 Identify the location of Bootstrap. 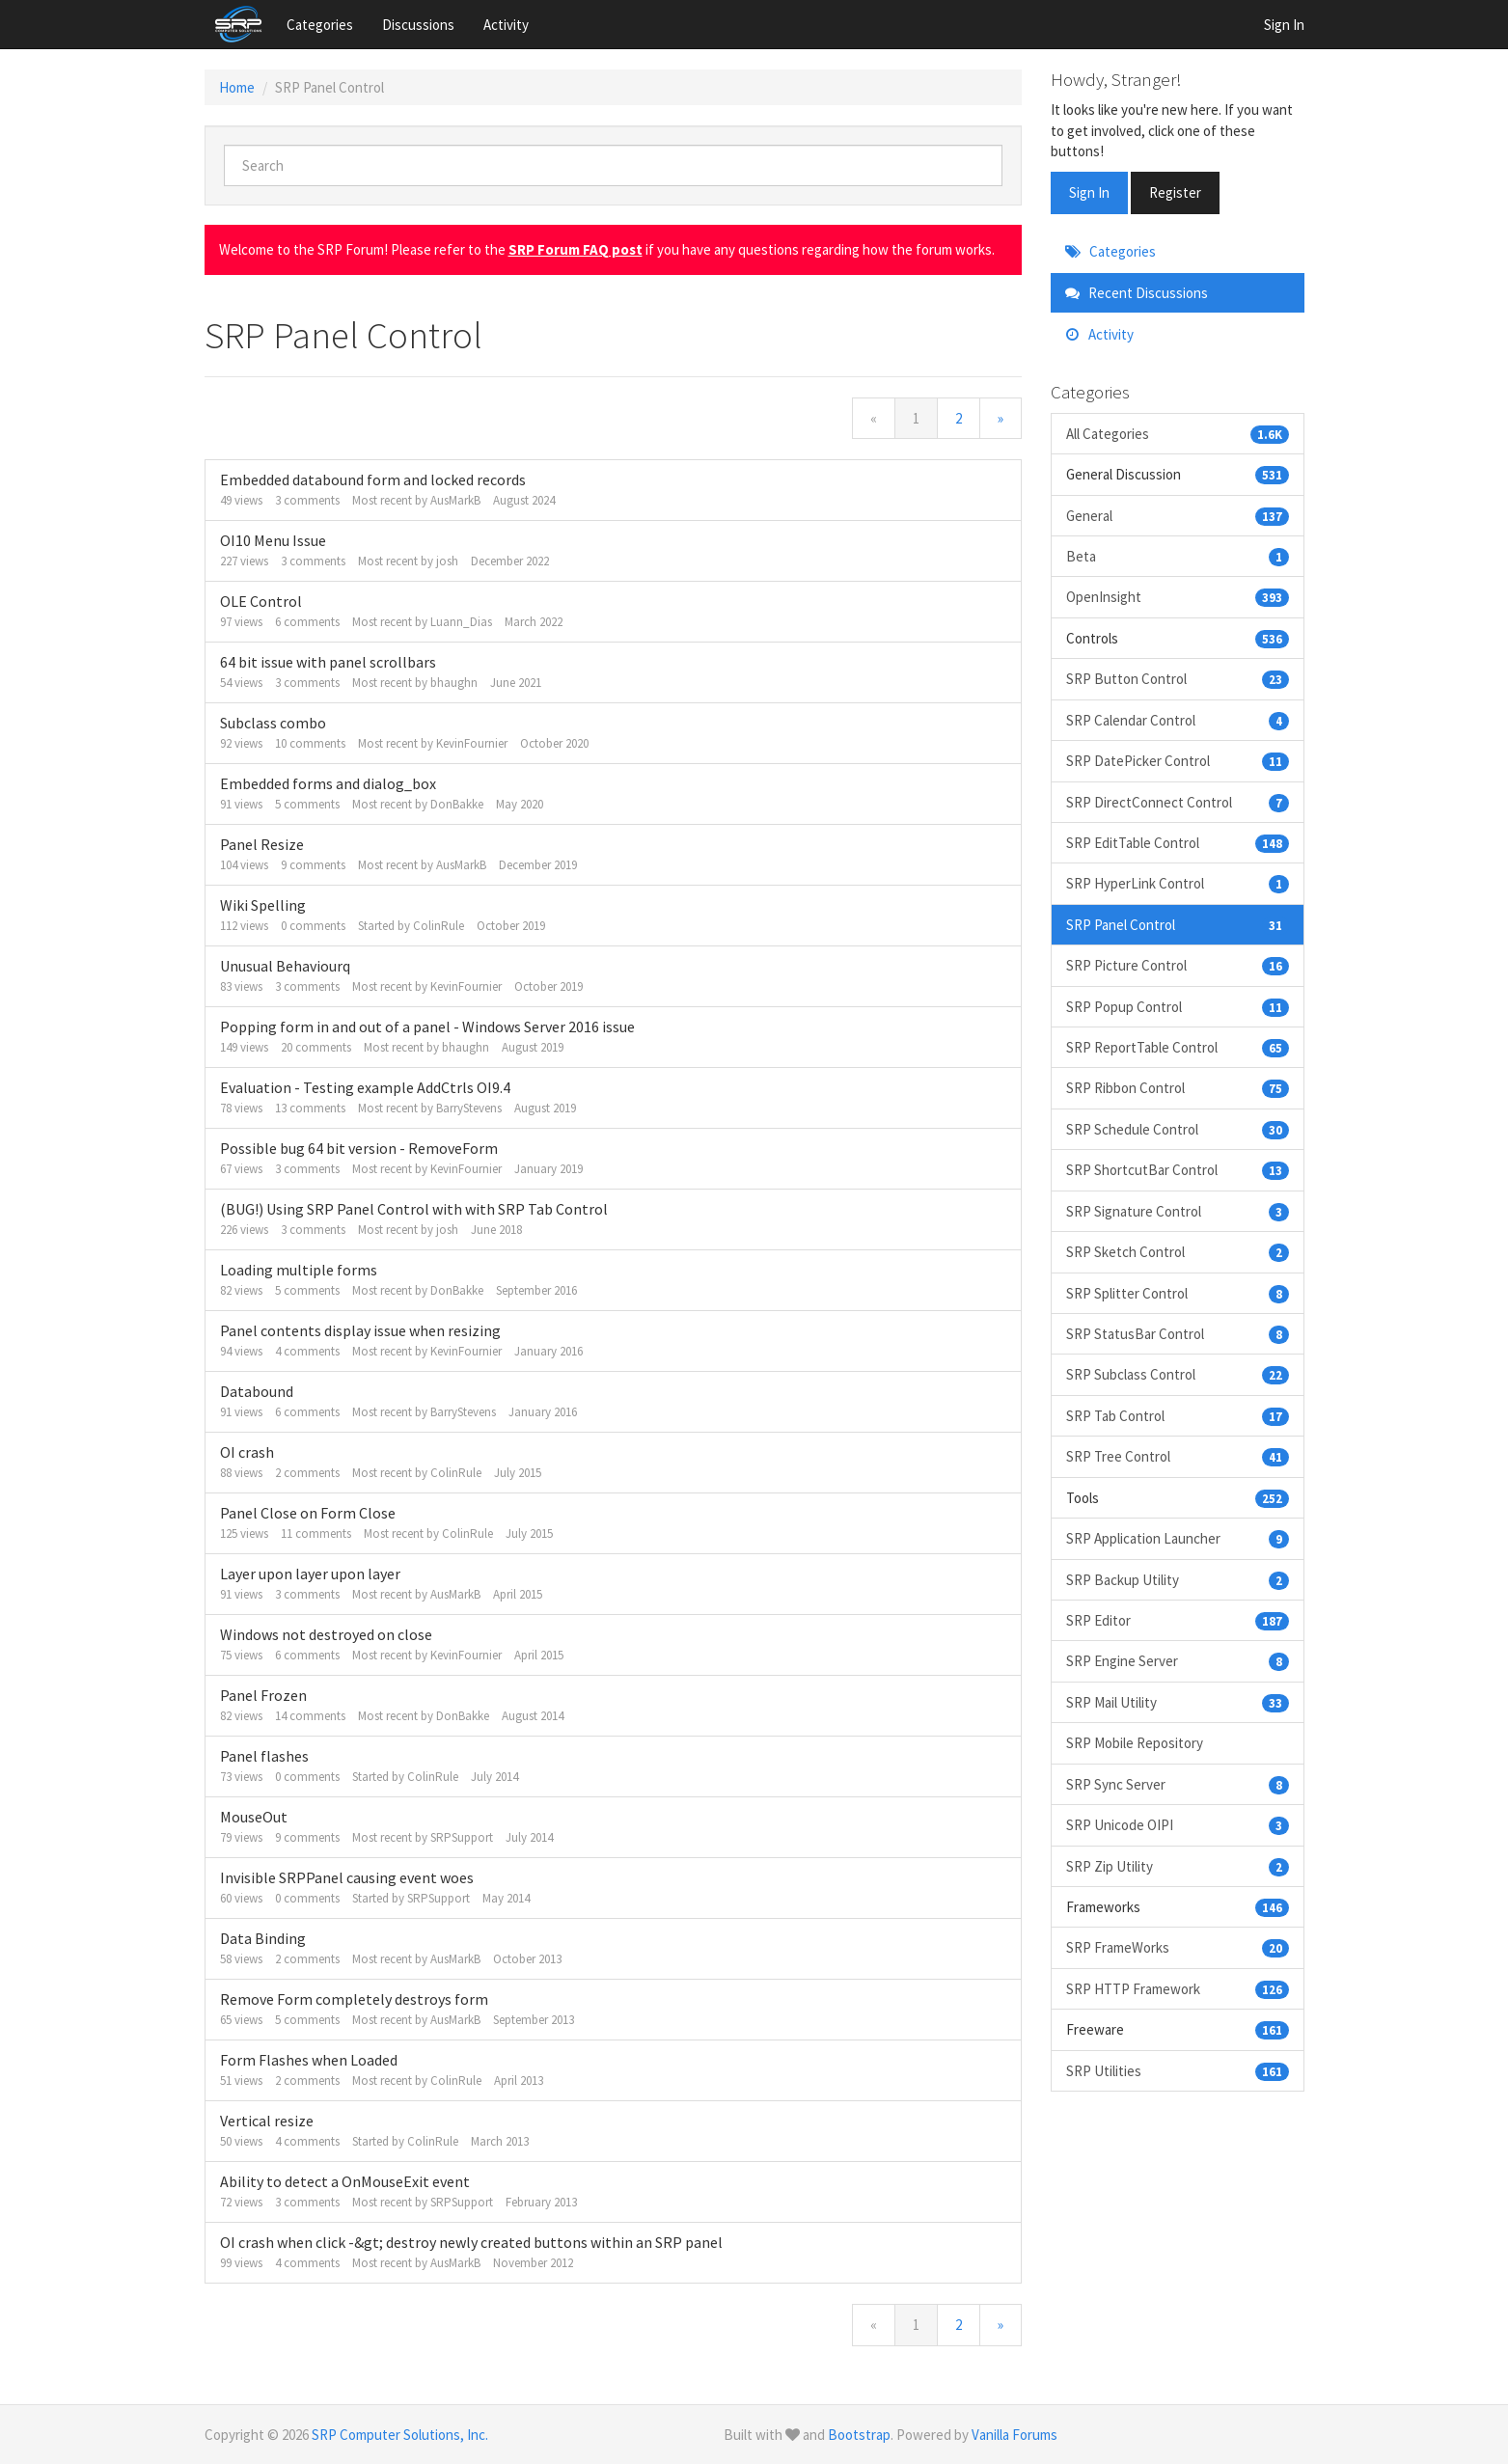
(859, 2434).